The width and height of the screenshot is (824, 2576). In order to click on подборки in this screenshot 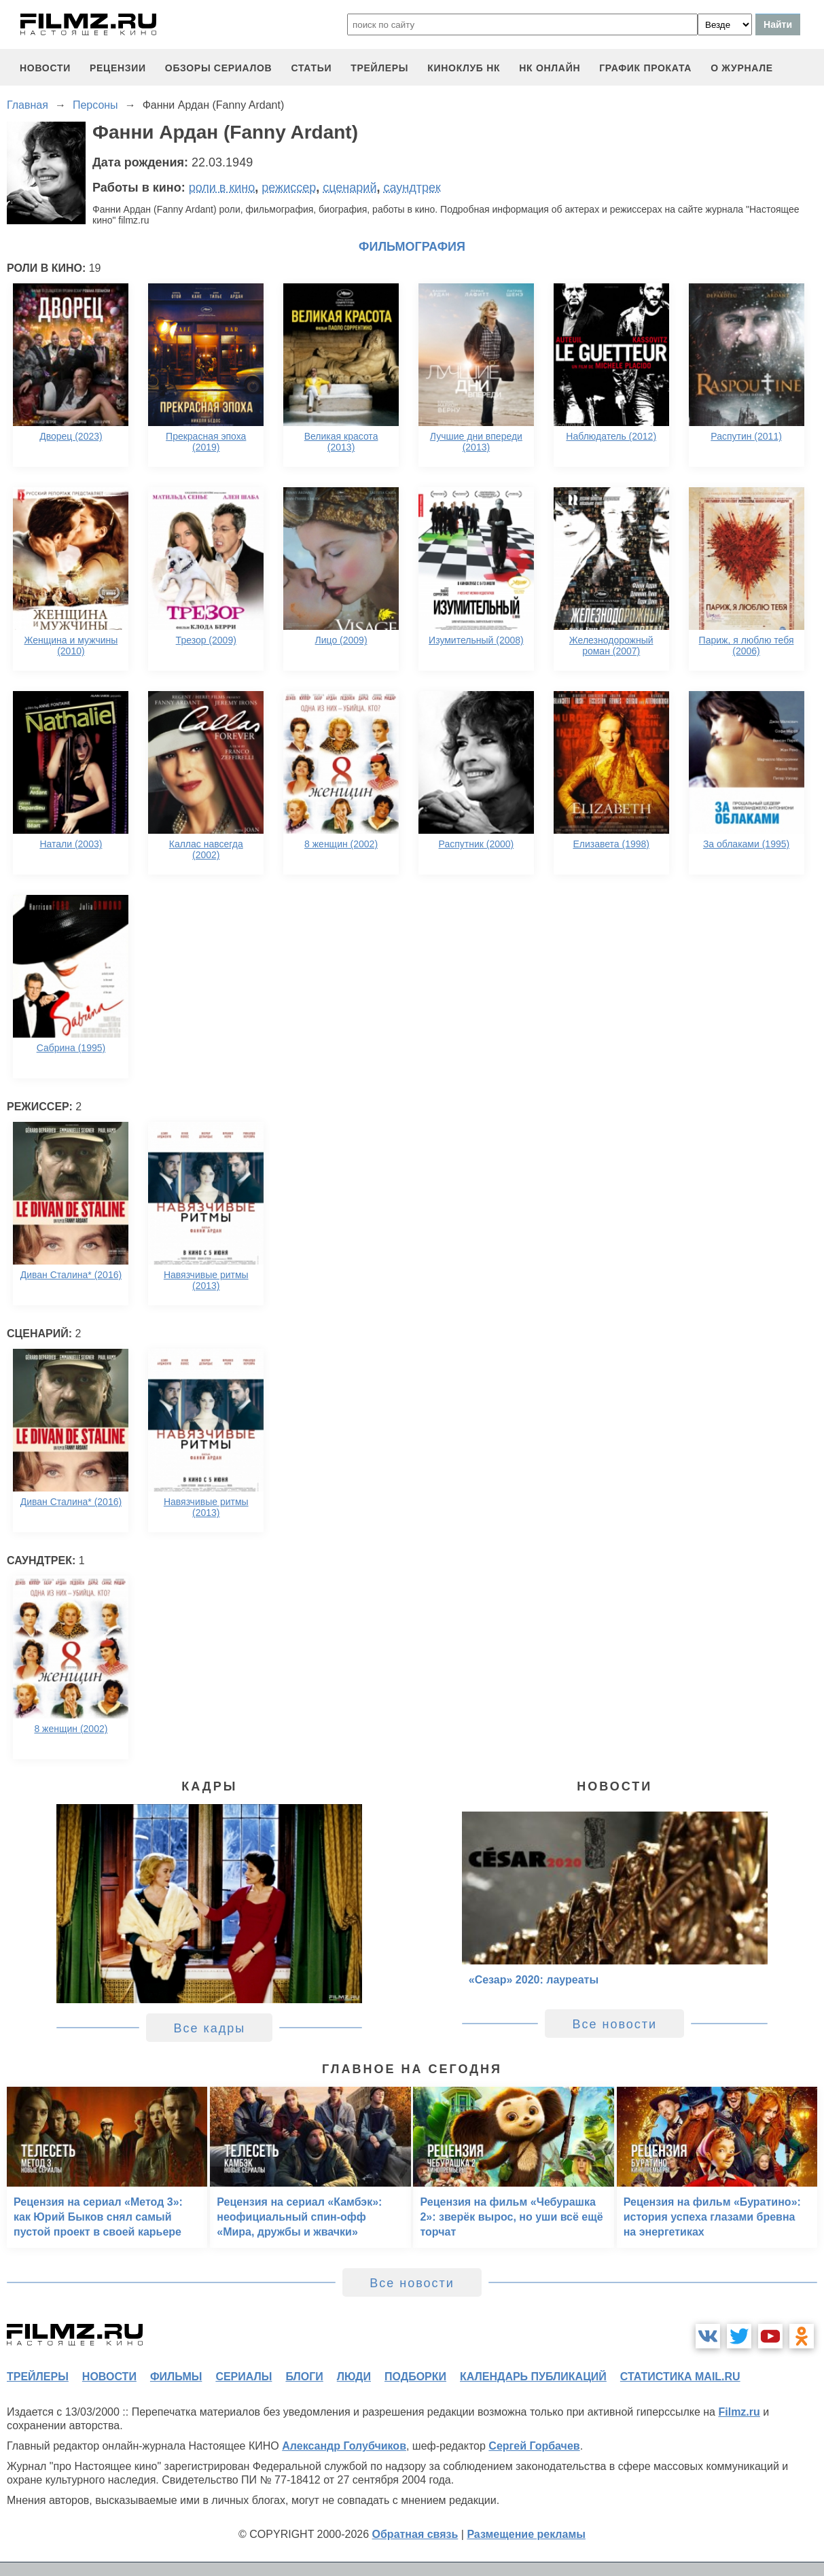, I will do `click(415, 2376)`.